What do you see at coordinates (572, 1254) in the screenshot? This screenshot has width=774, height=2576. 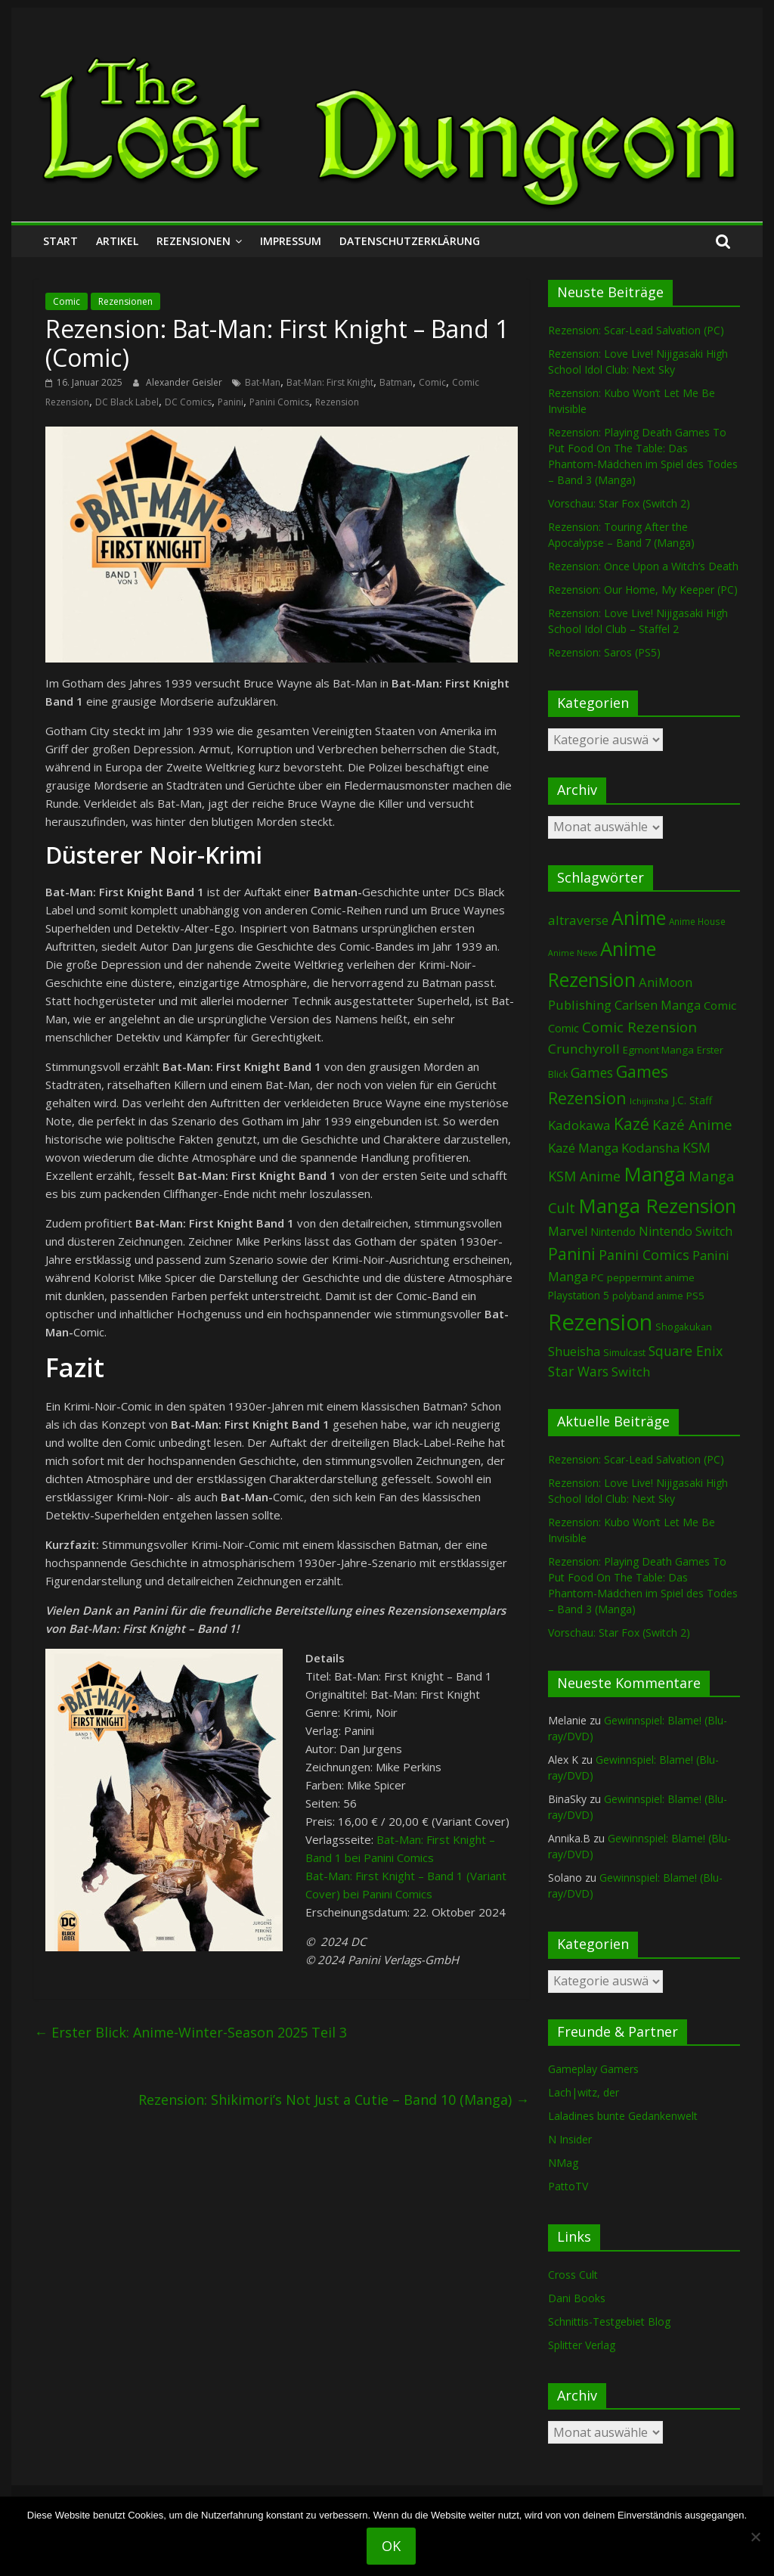 I see `Panini [Panini (425 Einträge)]` at bounding box center [572, 1254].